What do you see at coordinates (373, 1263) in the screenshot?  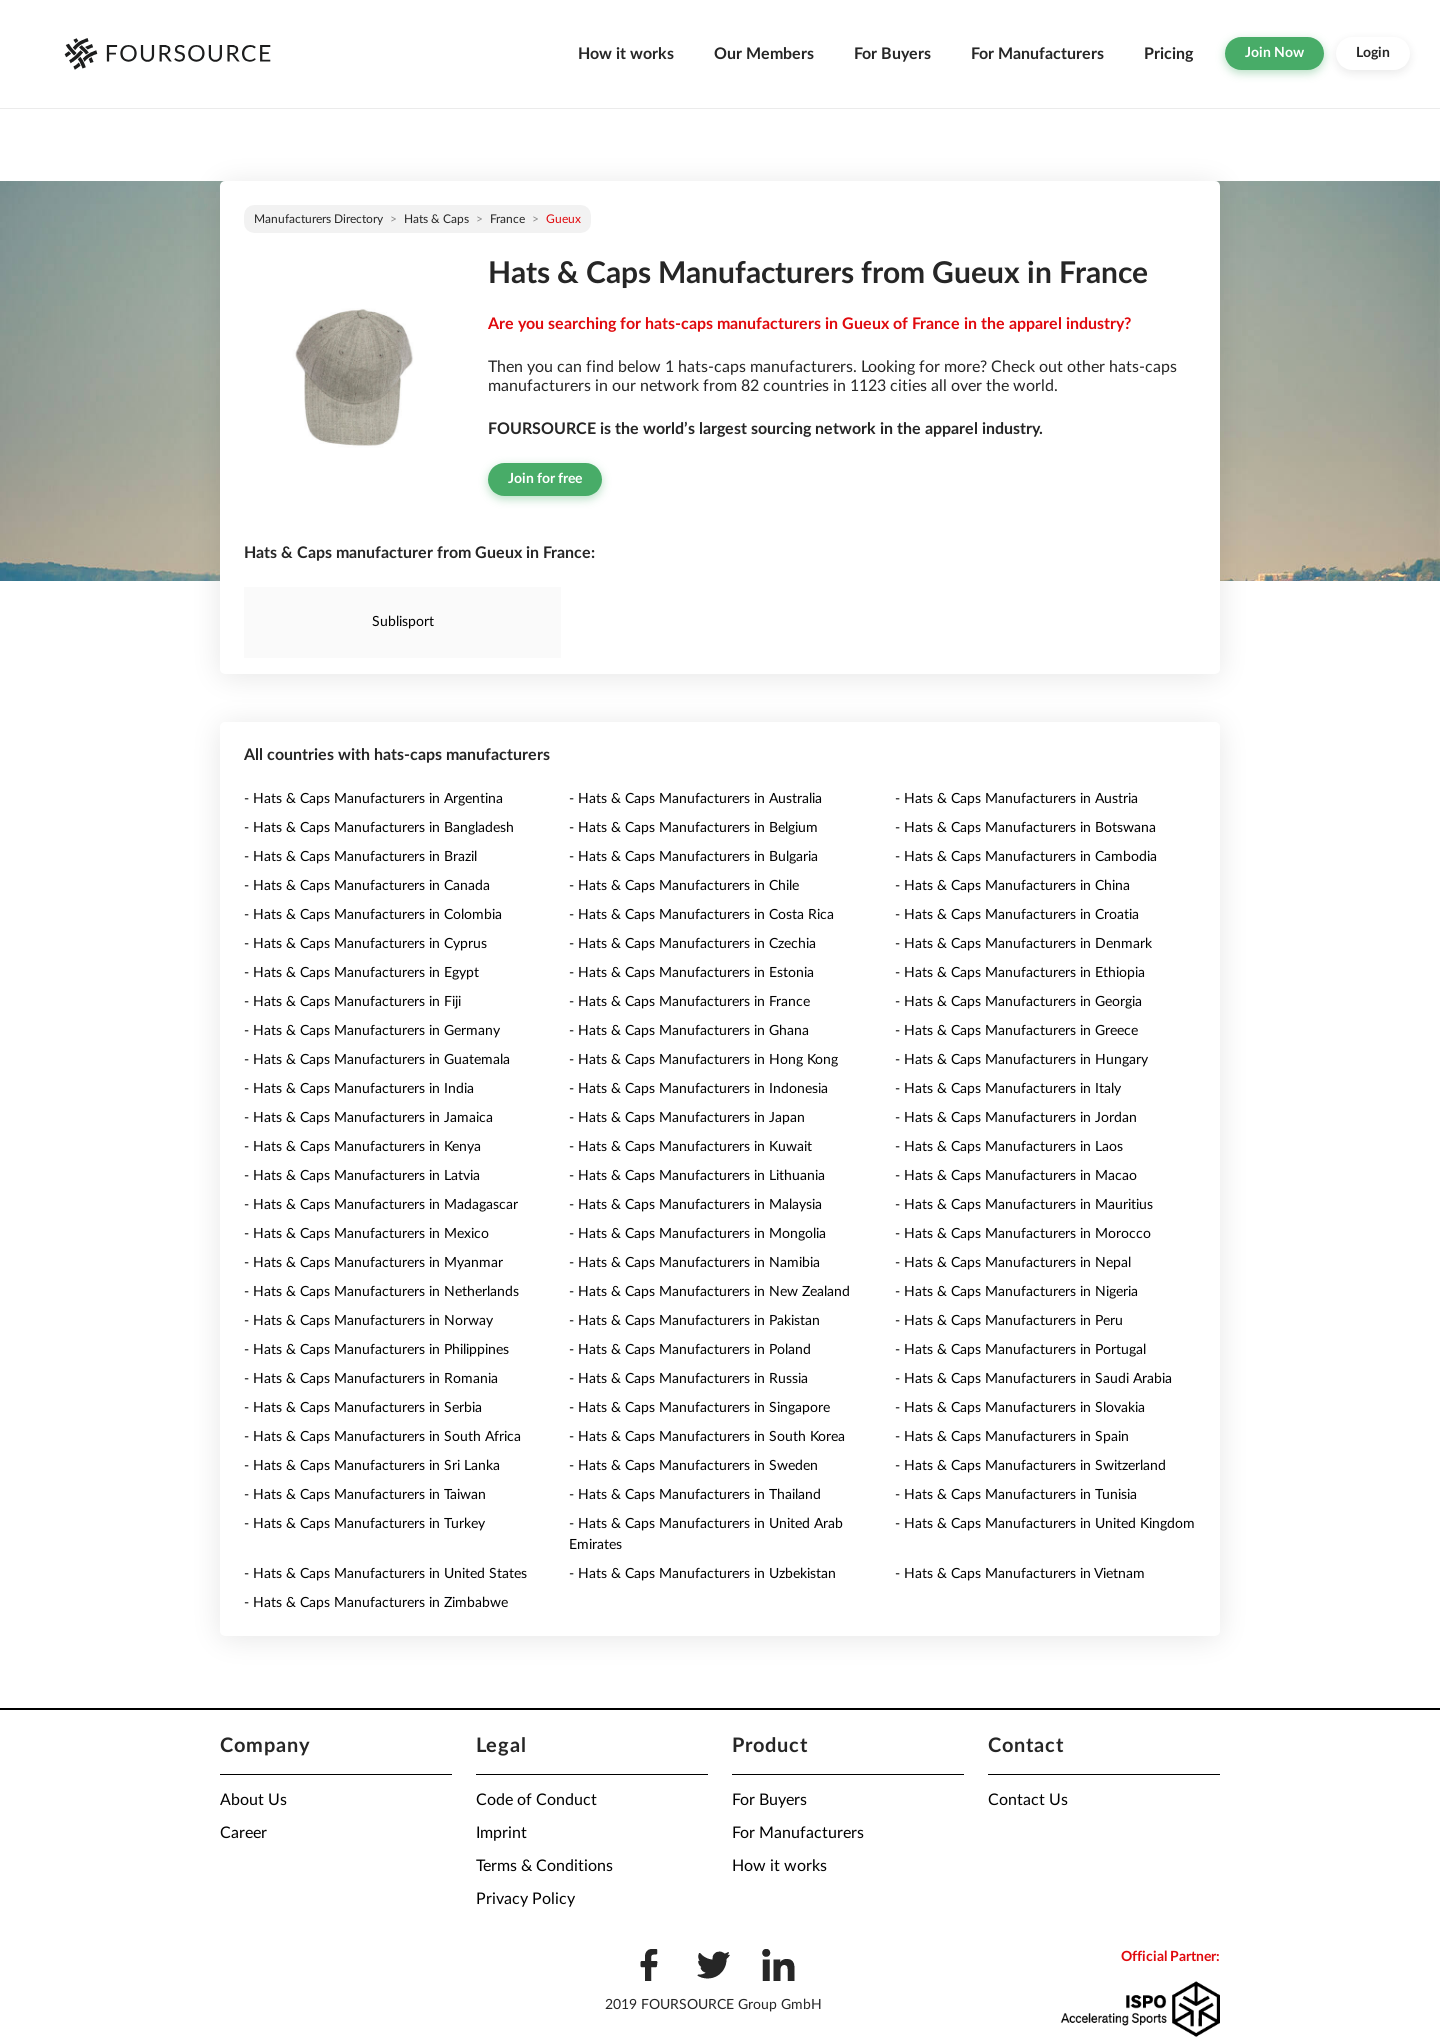 I see `- Hats & Caps Manufacturers in Myanmar` at bounding box center [373, 1263].